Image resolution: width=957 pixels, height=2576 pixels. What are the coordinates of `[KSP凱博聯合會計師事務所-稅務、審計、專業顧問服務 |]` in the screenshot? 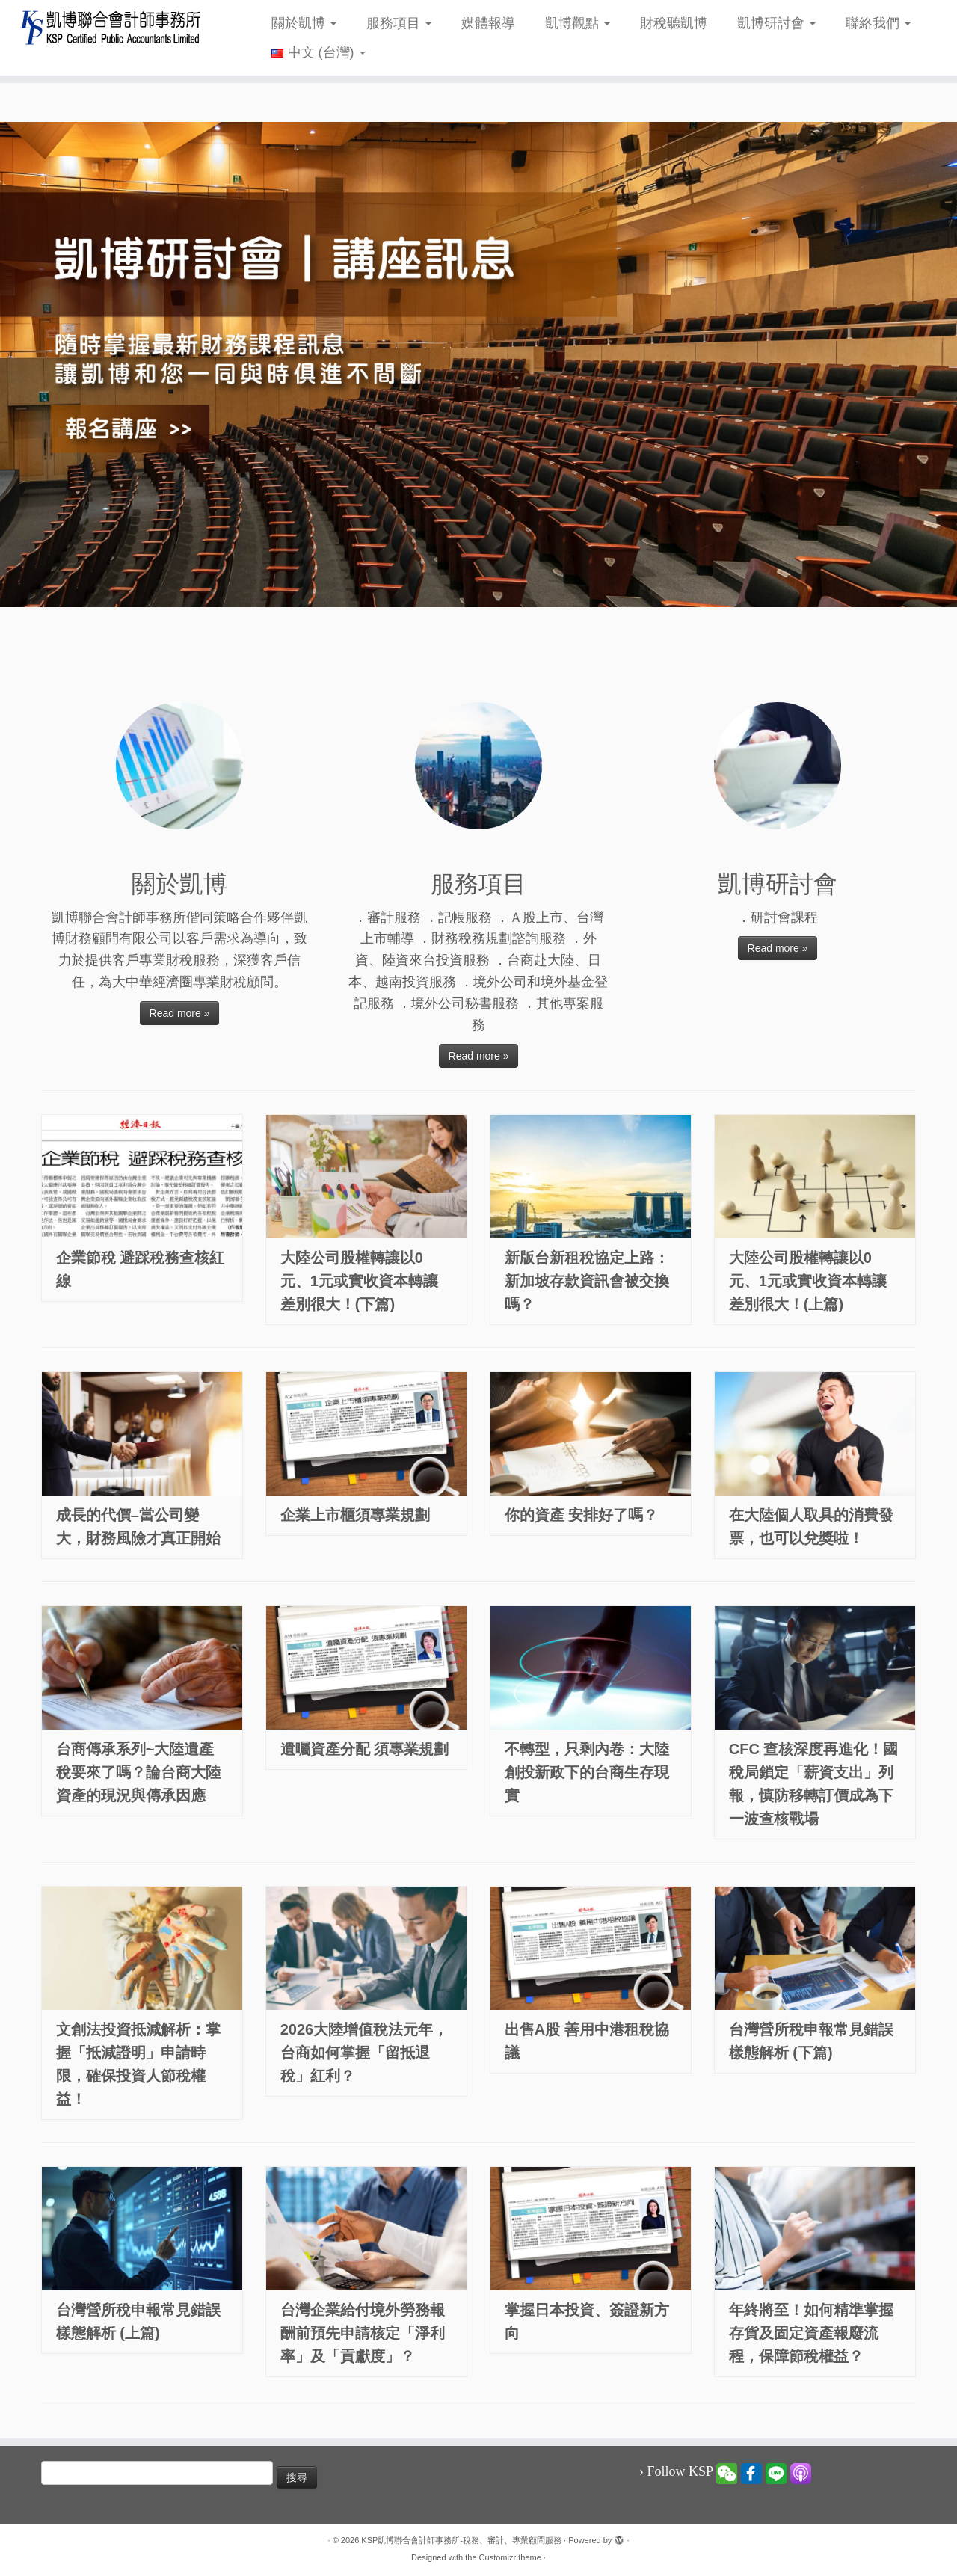 It's located at (110, 27).